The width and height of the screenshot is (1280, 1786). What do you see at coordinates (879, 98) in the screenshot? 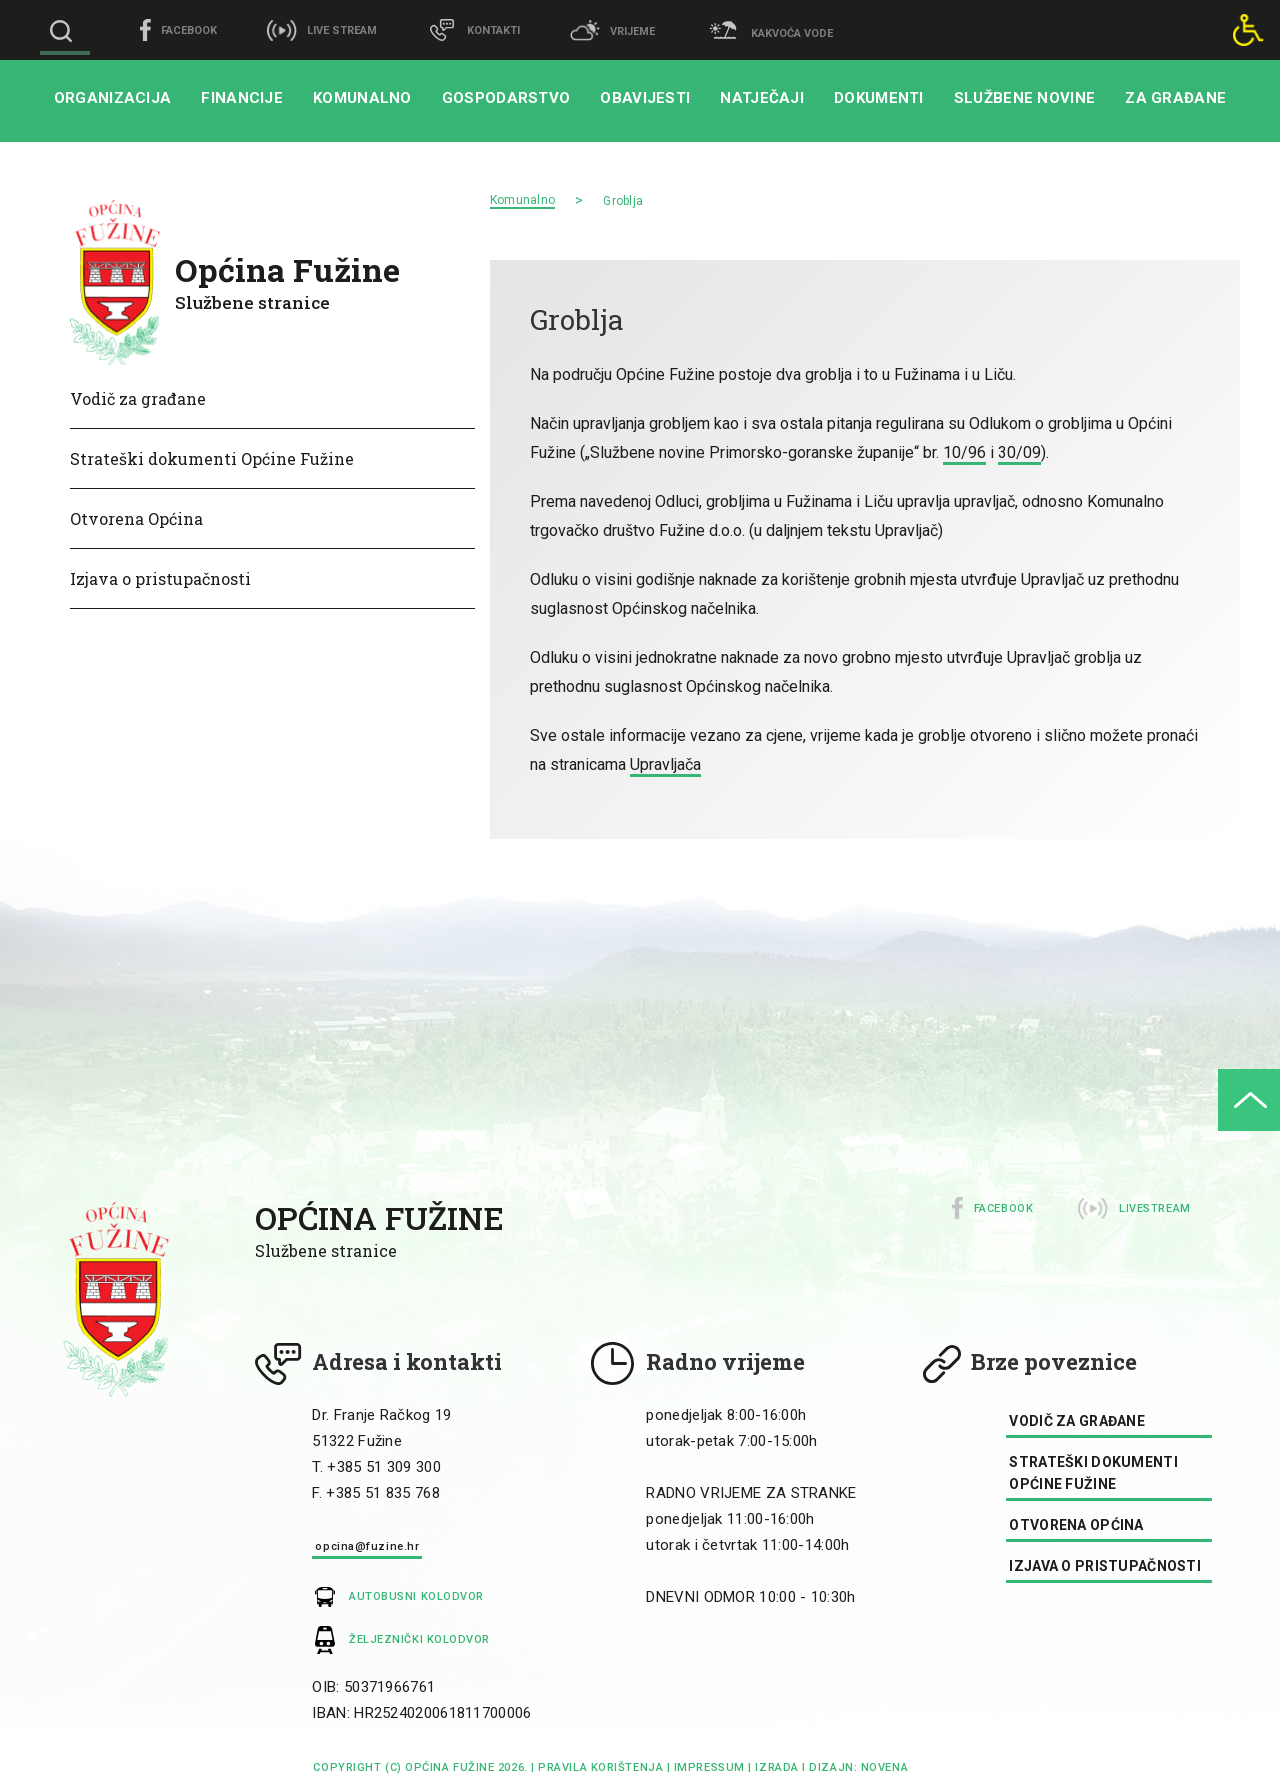
I see `Dokumenti` at bounding box center [879, 98].